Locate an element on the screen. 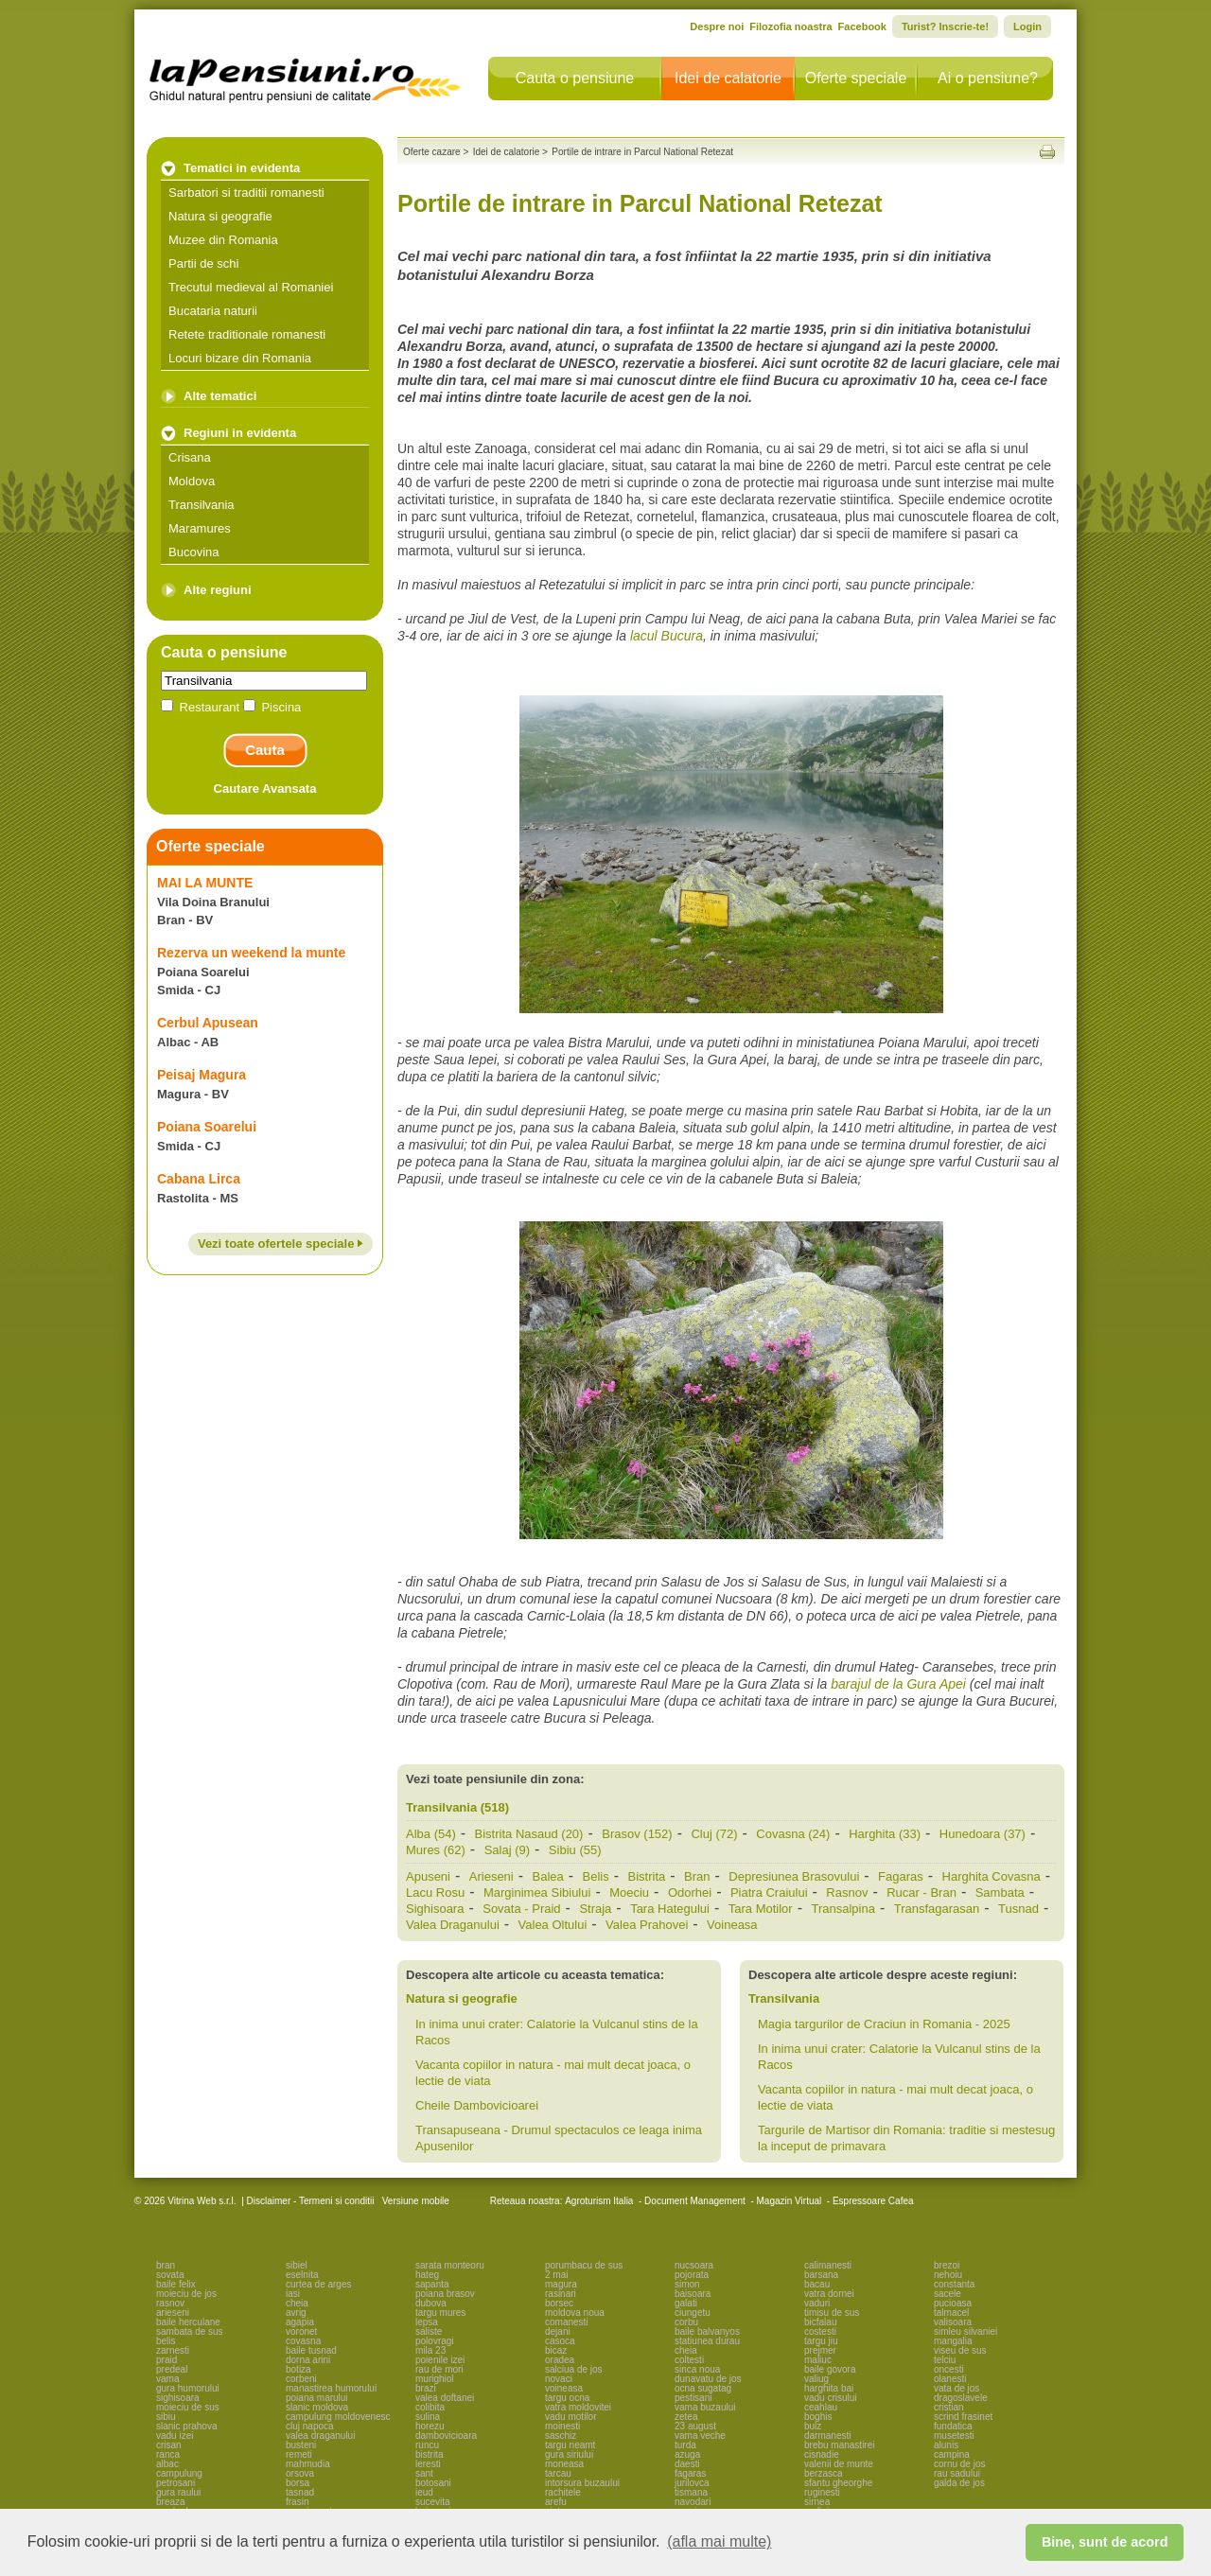 The image size is (1211, 2576). polovragi is located at coordinates (434, 2341).